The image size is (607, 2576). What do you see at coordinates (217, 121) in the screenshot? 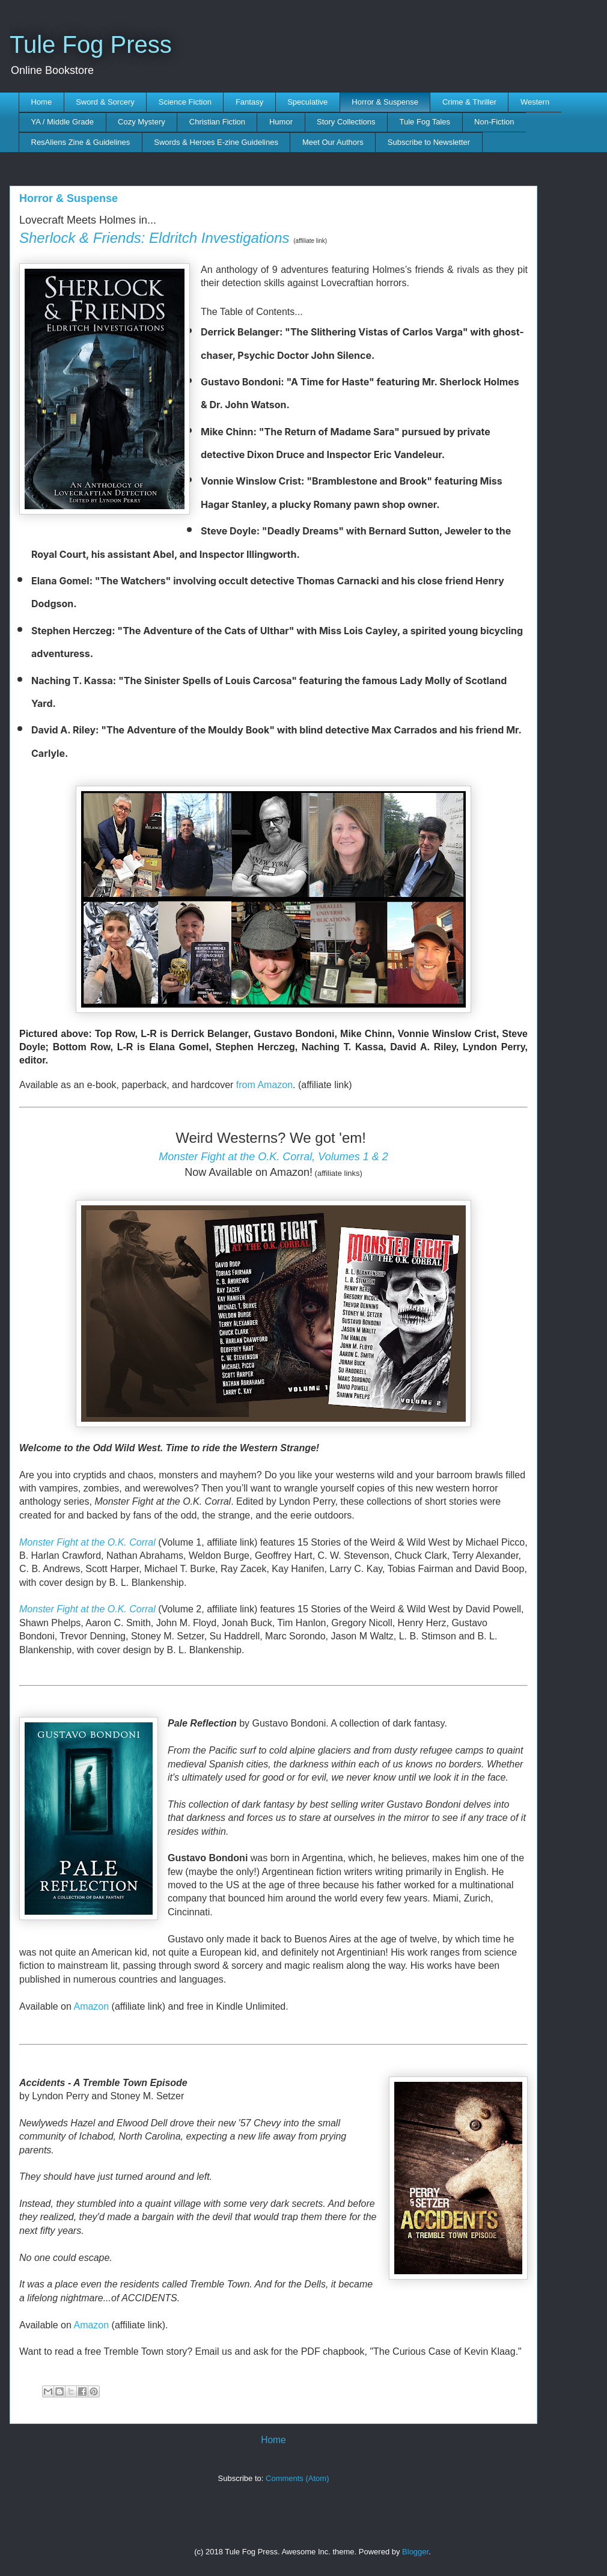
I see `Christian Fiction` at bounding box center [217, 121].